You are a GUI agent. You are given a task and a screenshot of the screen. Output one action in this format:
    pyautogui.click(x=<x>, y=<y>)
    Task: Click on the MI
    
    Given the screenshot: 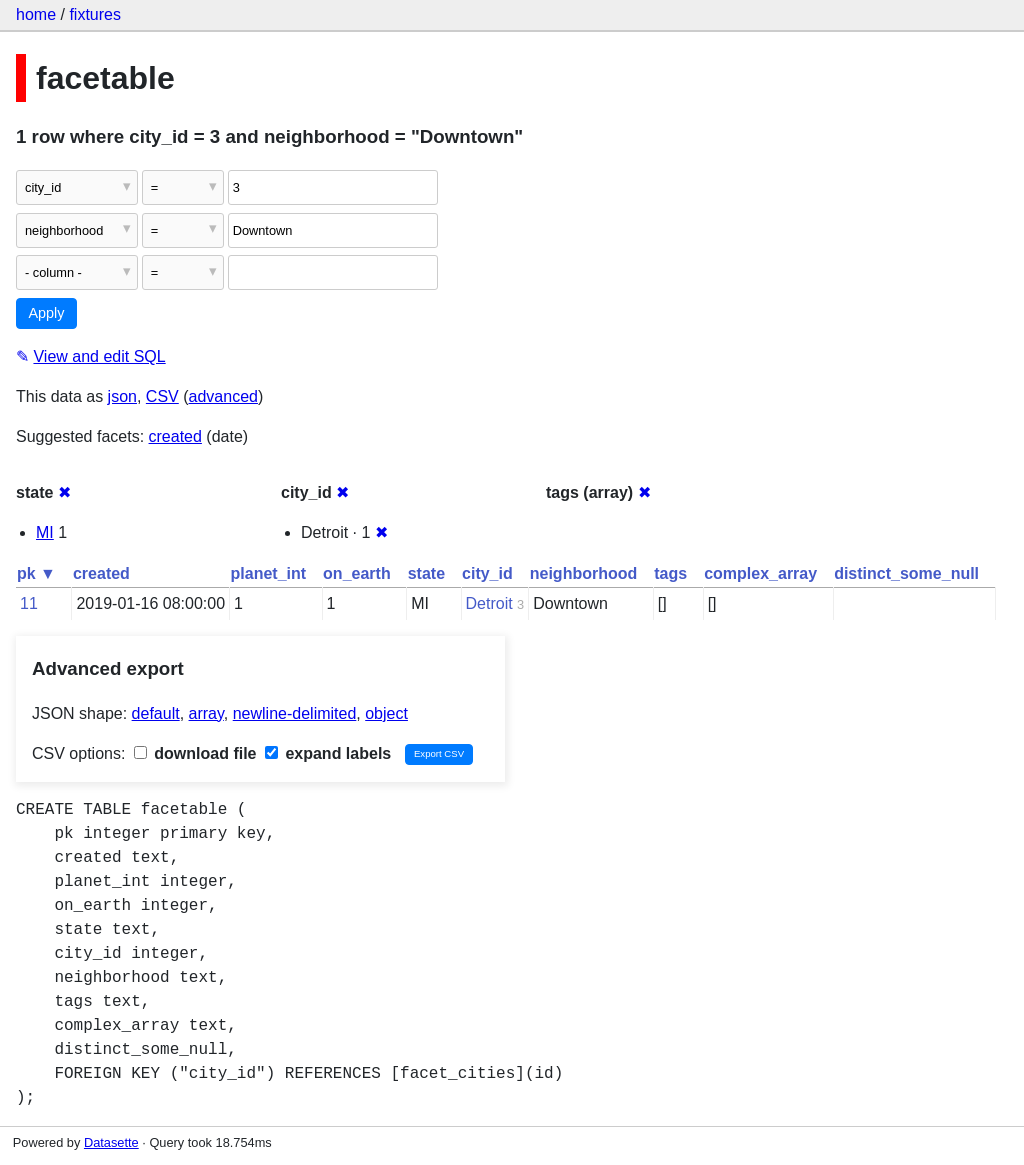 What is the action you would take?
    pyautogui.click(x=45, y=532)
    